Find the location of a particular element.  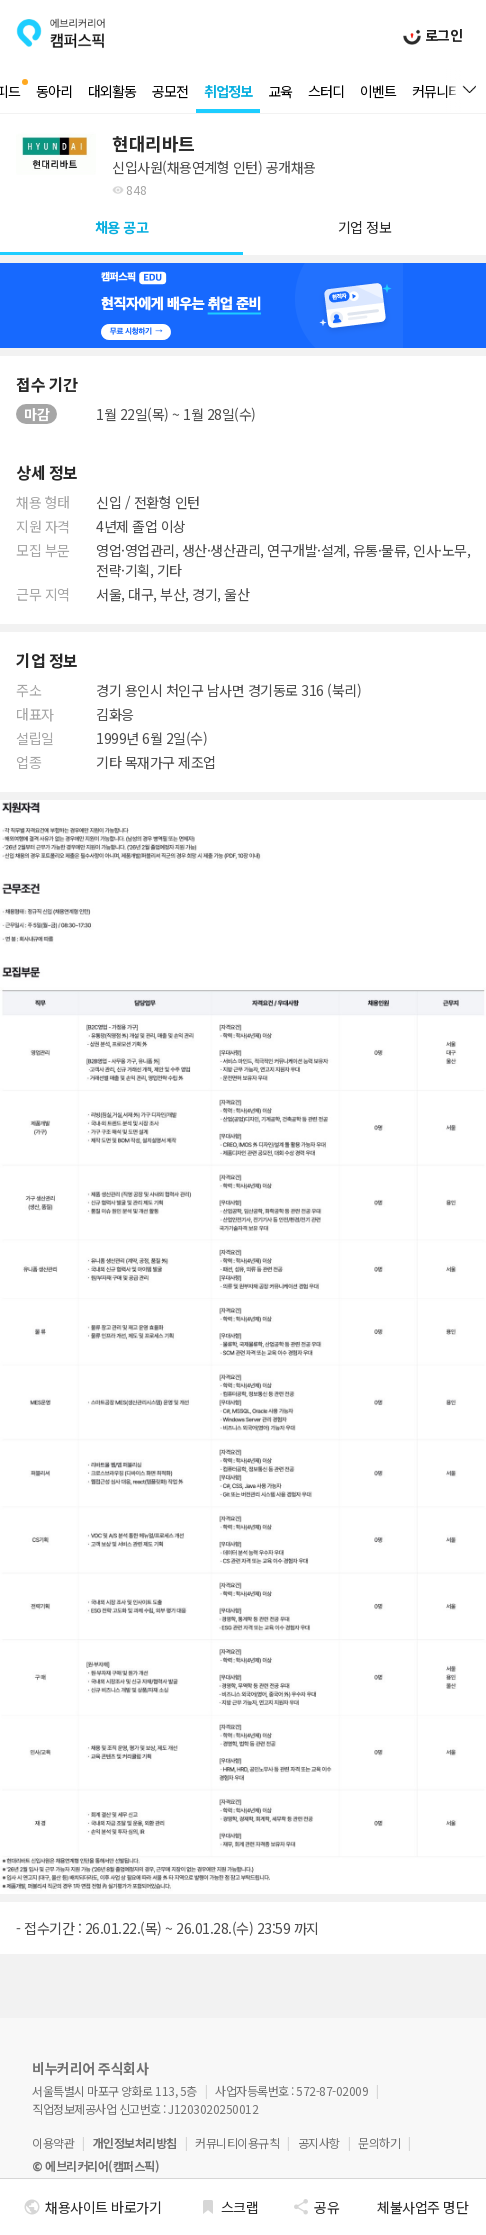

이벤트 is located at coordinates (378, 91).